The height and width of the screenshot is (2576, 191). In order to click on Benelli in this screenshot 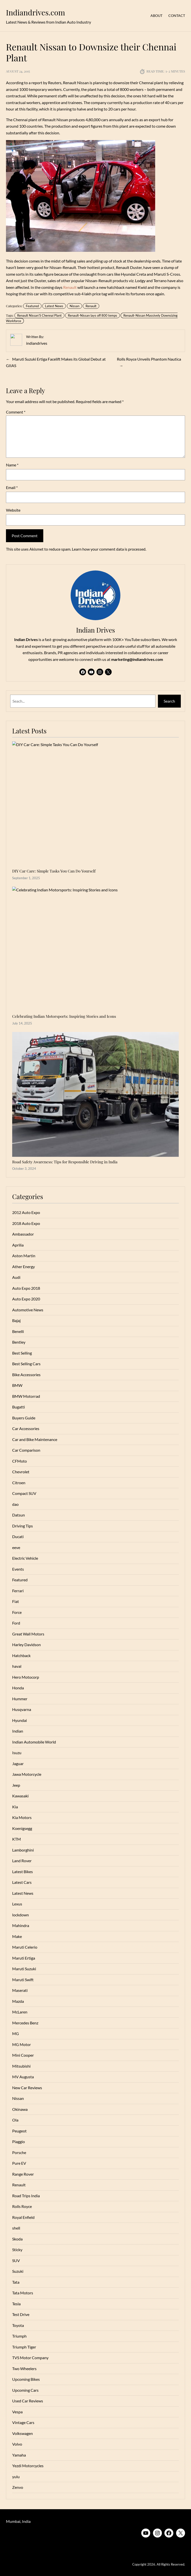, I will do `click(18, 1331)`.